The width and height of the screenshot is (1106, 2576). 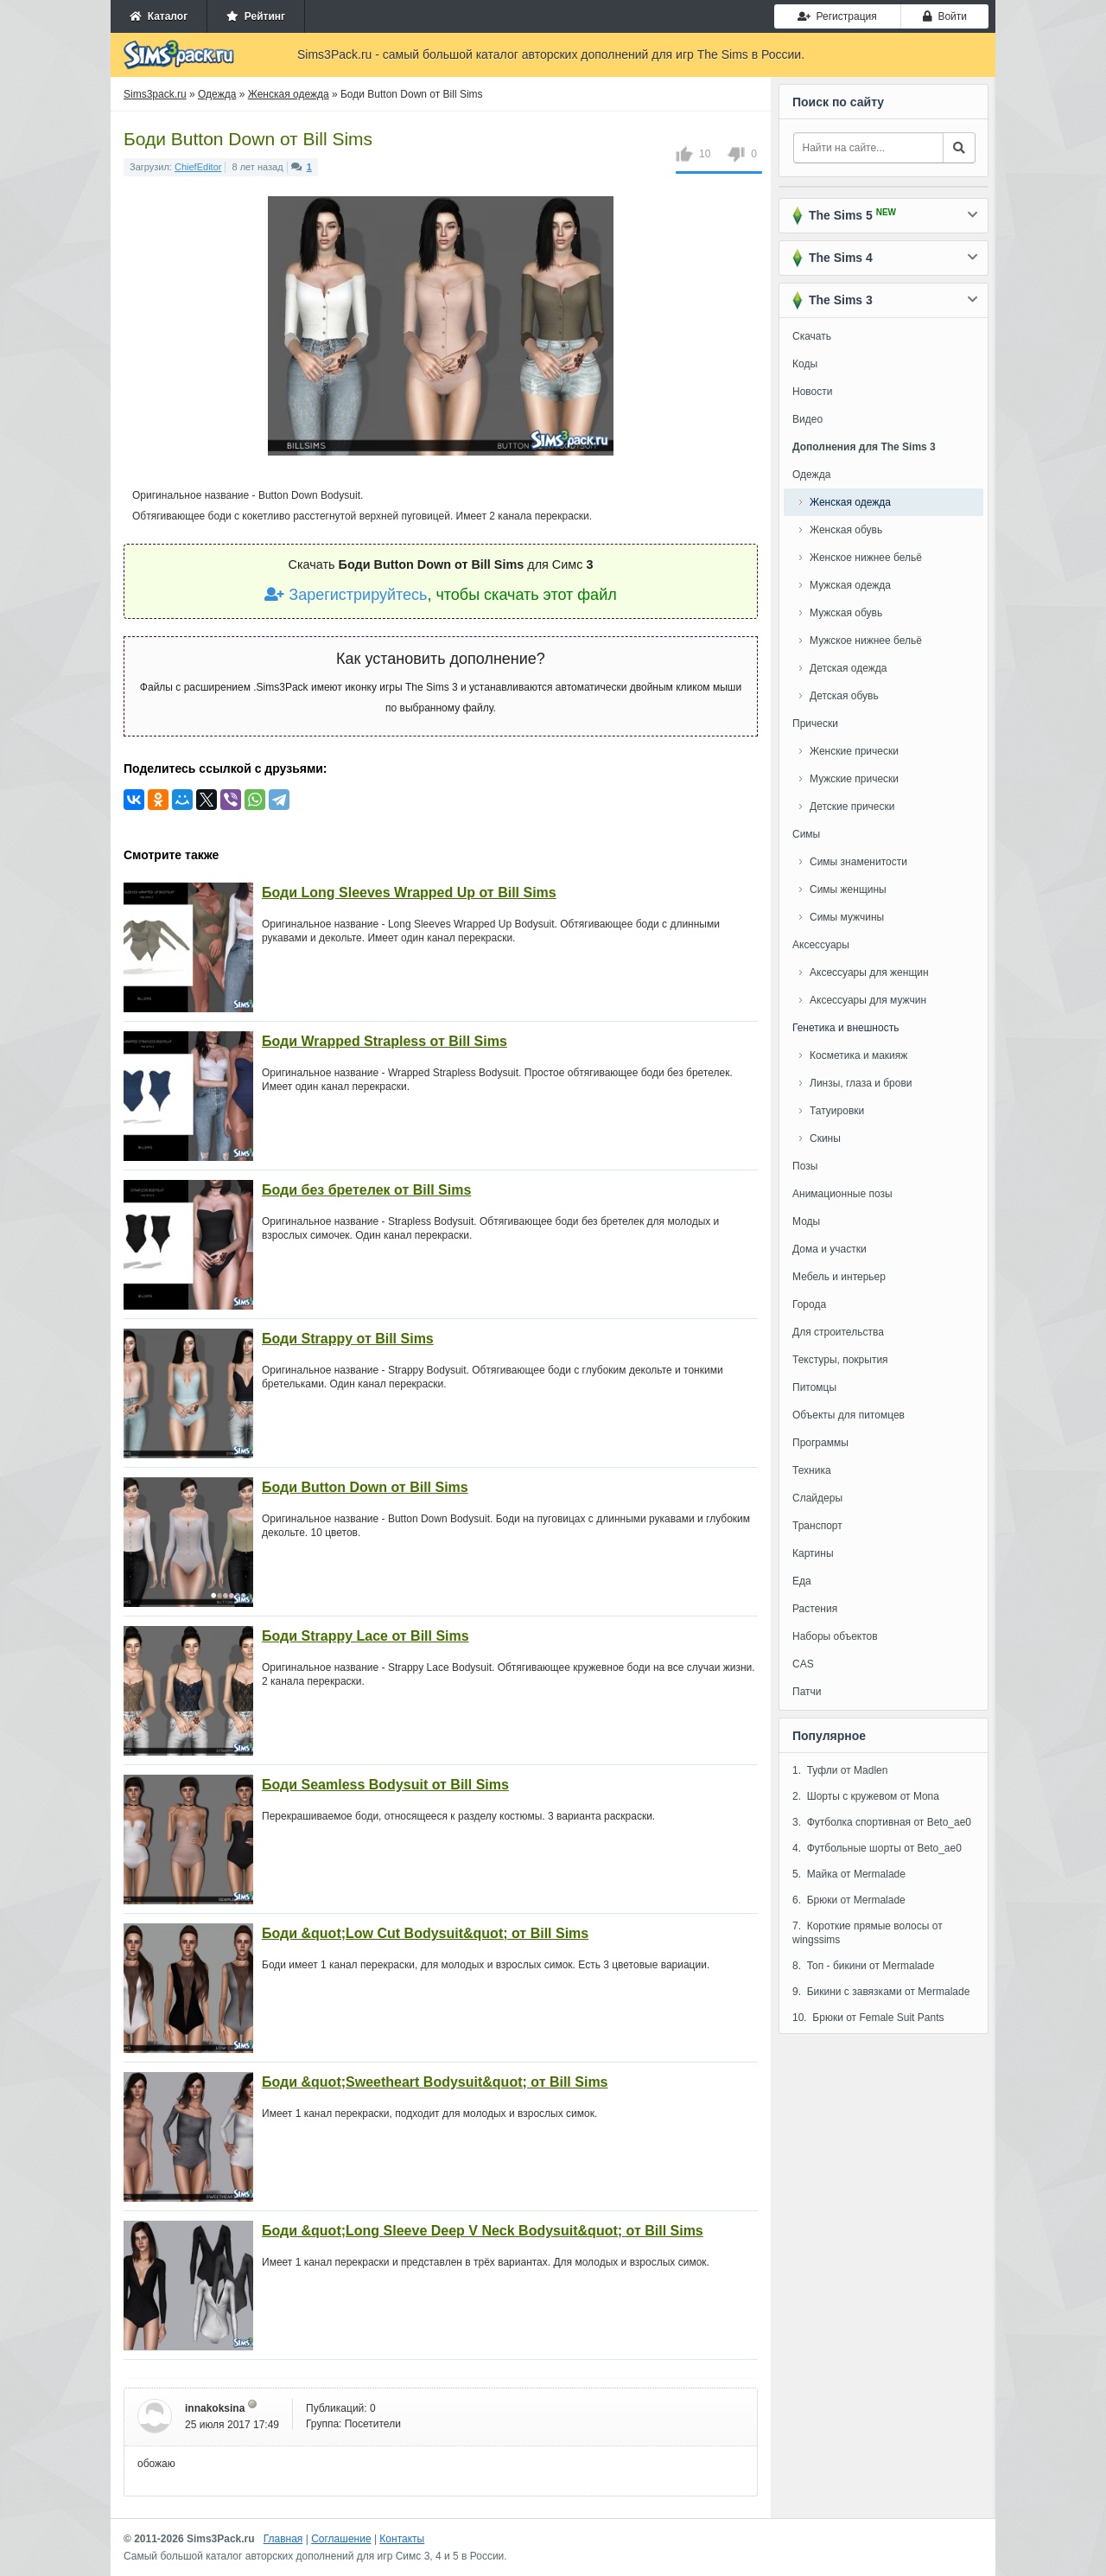 I want to click on Мужская одежда, so click(x=850, y=585).